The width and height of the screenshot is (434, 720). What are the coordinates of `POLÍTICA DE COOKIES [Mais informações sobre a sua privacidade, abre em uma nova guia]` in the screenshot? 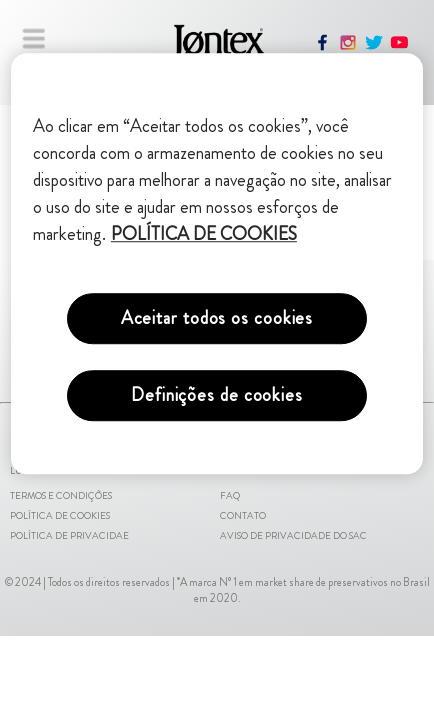 It's located at (204, 234).